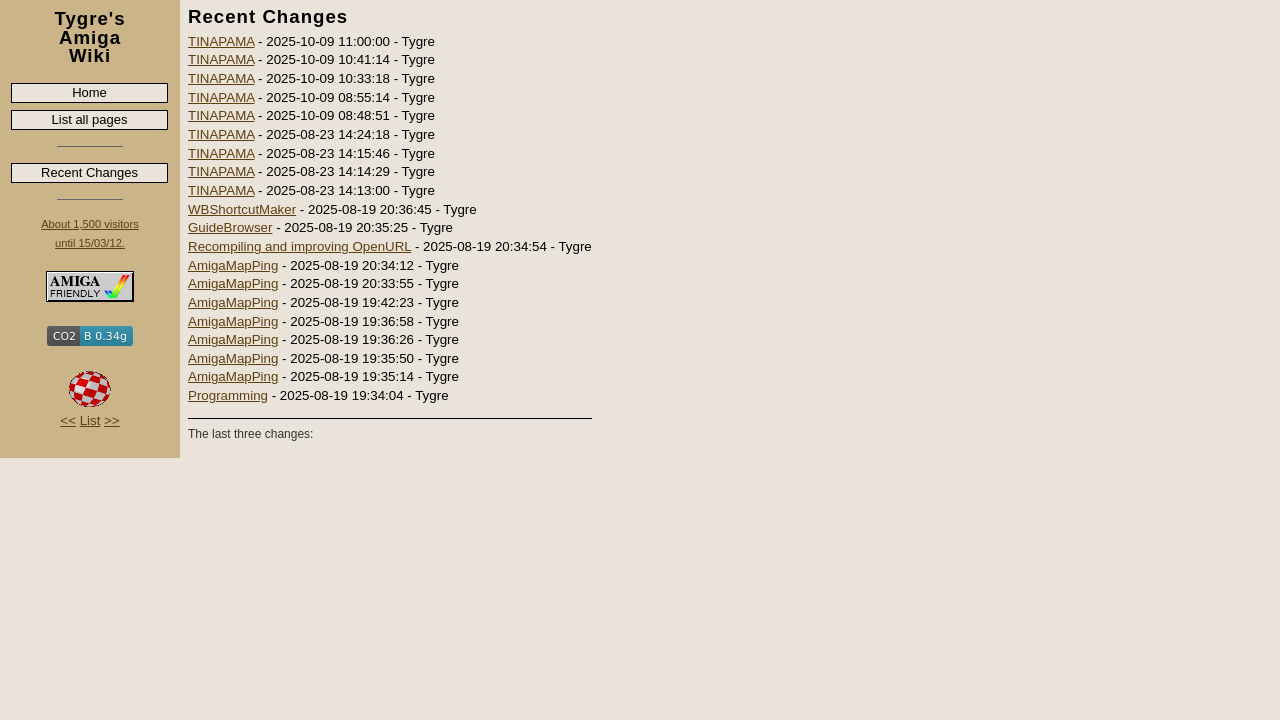 This screenshot has height=720, width=1280. Describe the element at coordinates (90, 119) in the screenshot. I see `List all pages` at that location.